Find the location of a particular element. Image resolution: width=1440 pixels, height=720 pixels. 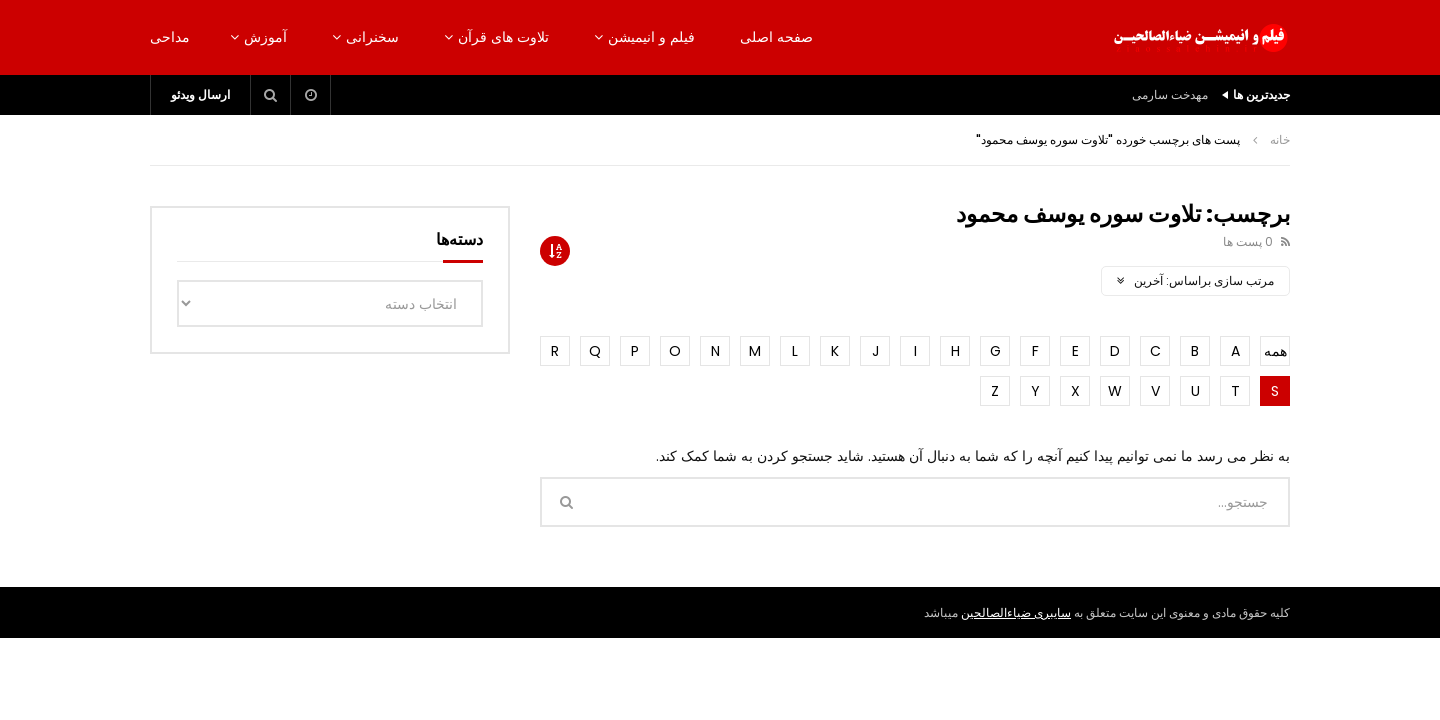

ارسال ویدئو is located at coordinates (200, 94).